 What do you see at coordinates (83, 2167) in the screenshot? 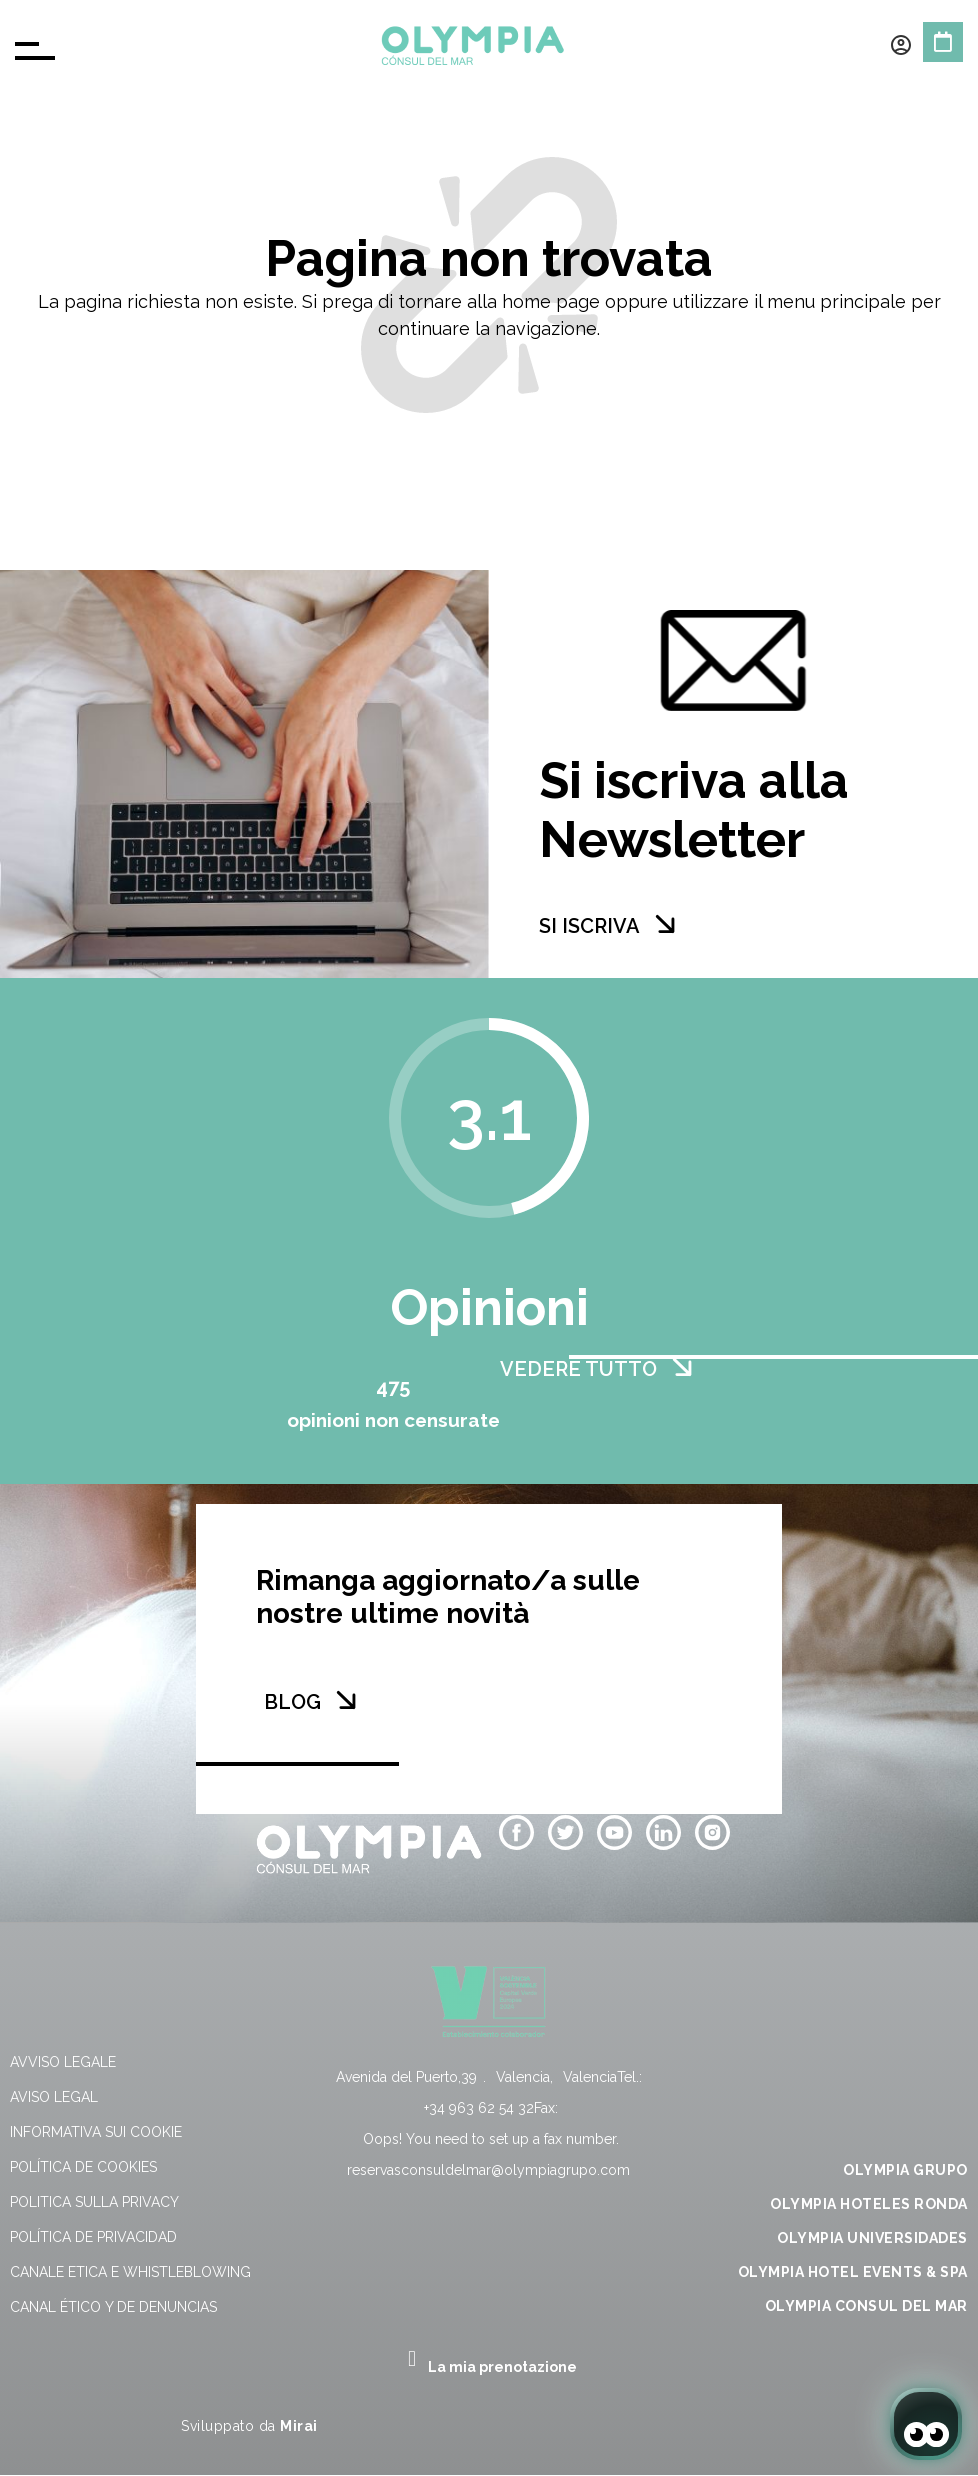
I see `Política de Cookies` at bounding box center [83, 2167].